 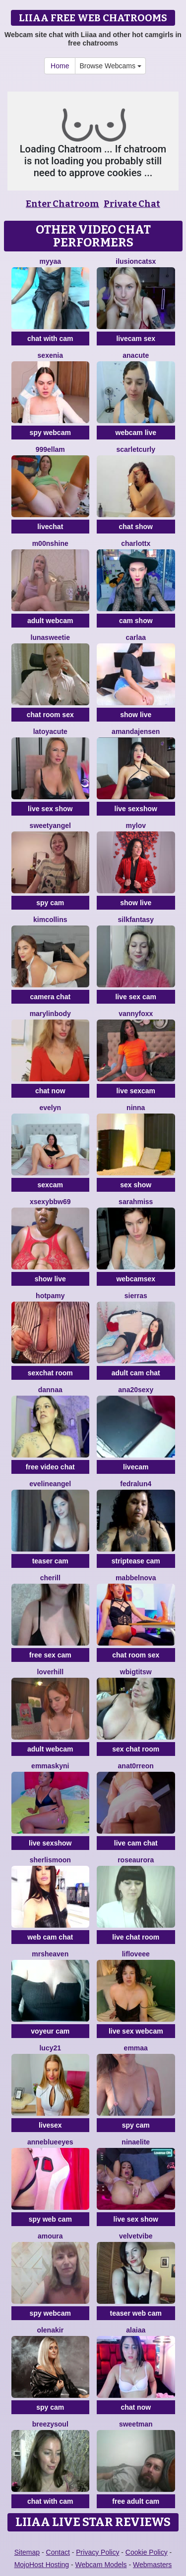 What do you see at coordinates (135, 449) in the screenshot?
I see `scarletcurly` at bounding box center [135, 449].